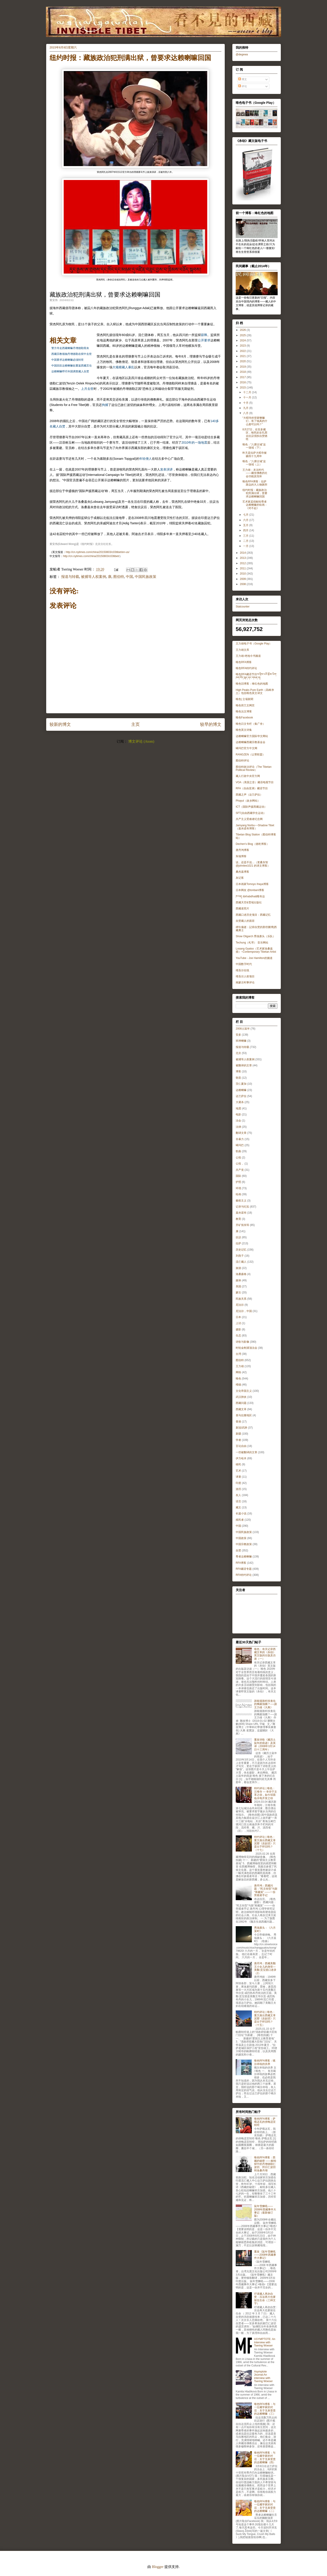 This screenshot has width=327, height=2576. What do you see at coordinates (265, 2122) in the screenshot?
I see `唯色RFA博客：萨嘎达瓦的傍晚适宜转经` at bounding box center [265, 2122].